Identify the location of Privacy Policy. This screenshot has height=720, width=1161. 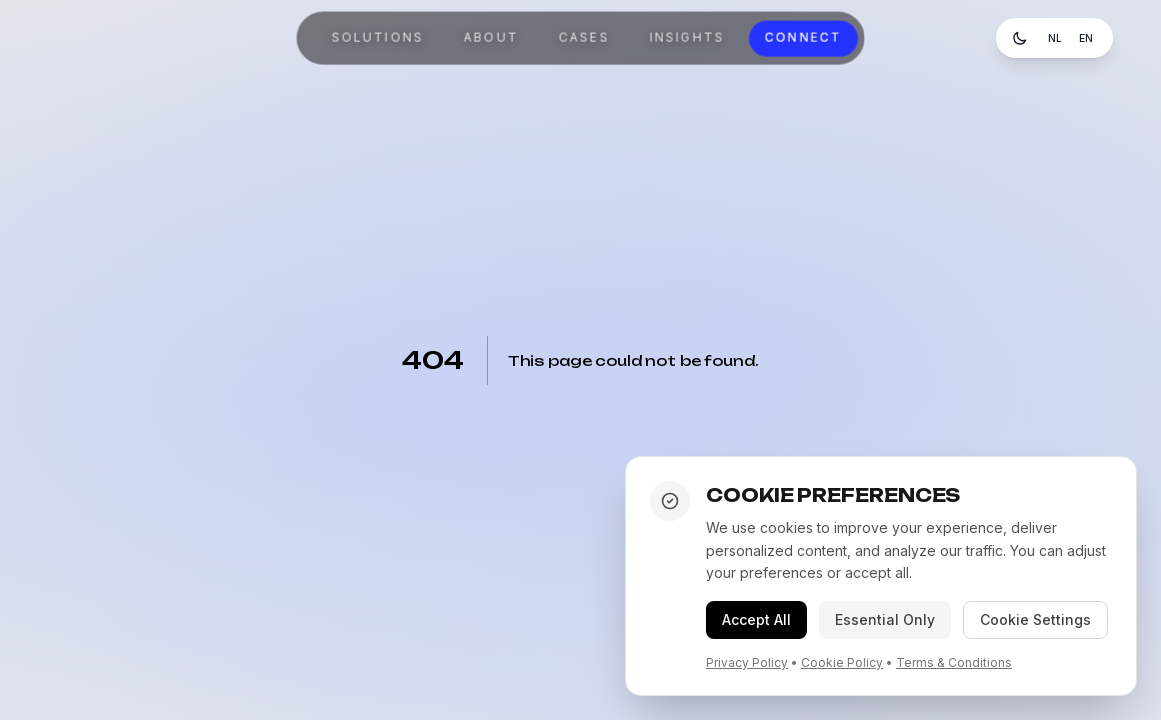
(747, 662).